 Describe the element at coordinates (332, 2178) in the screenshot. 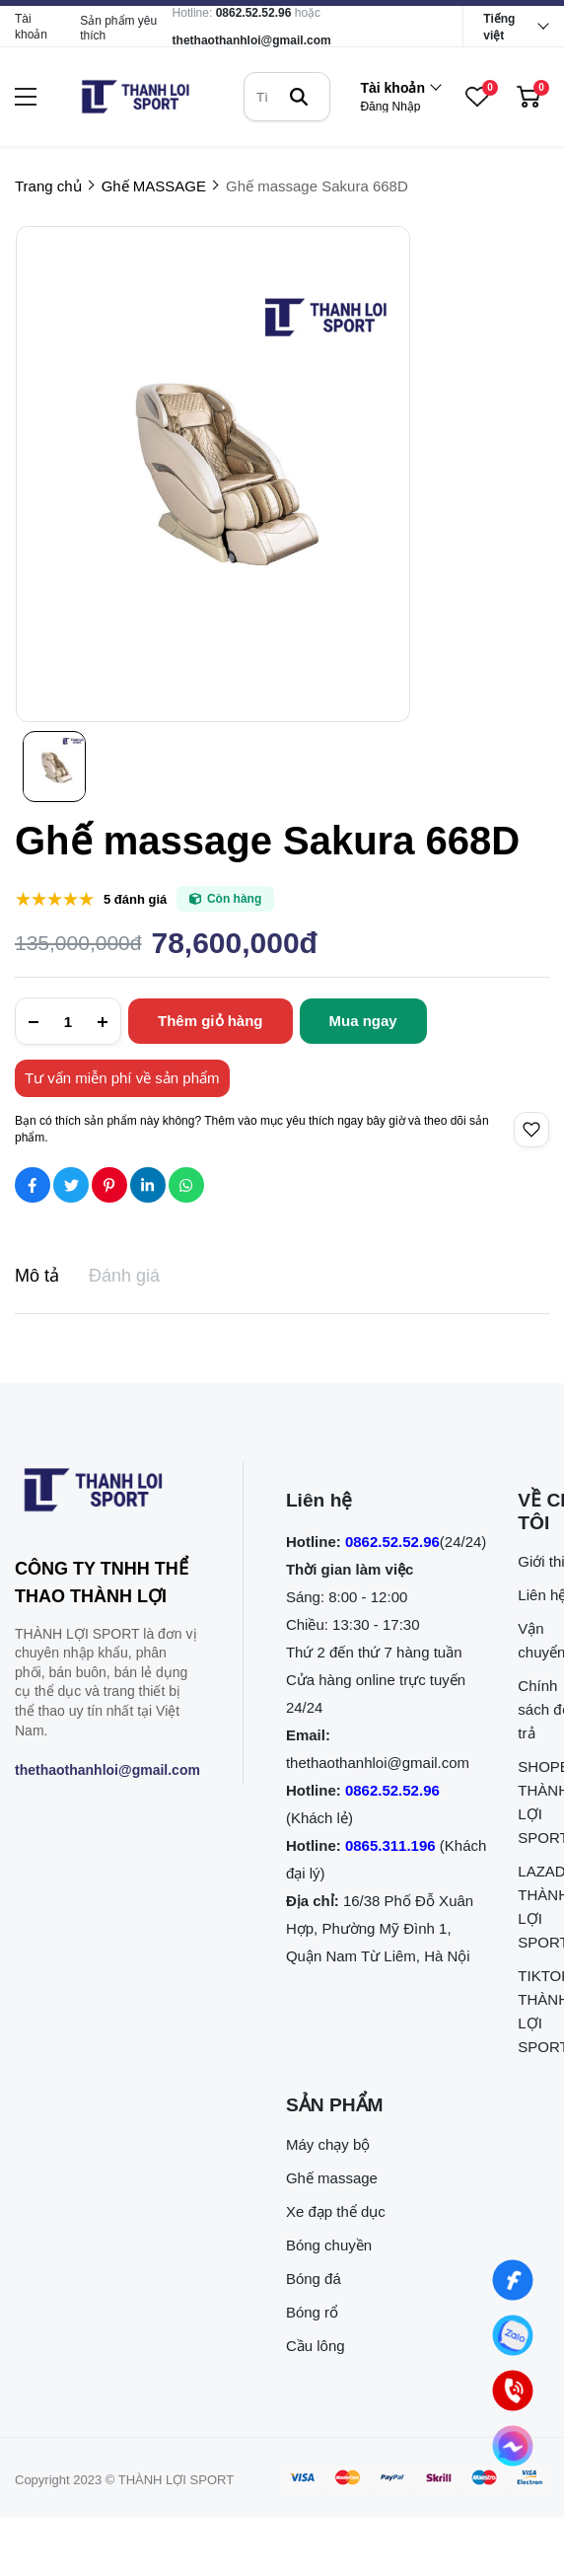

I see `Ghế massage` at that location.